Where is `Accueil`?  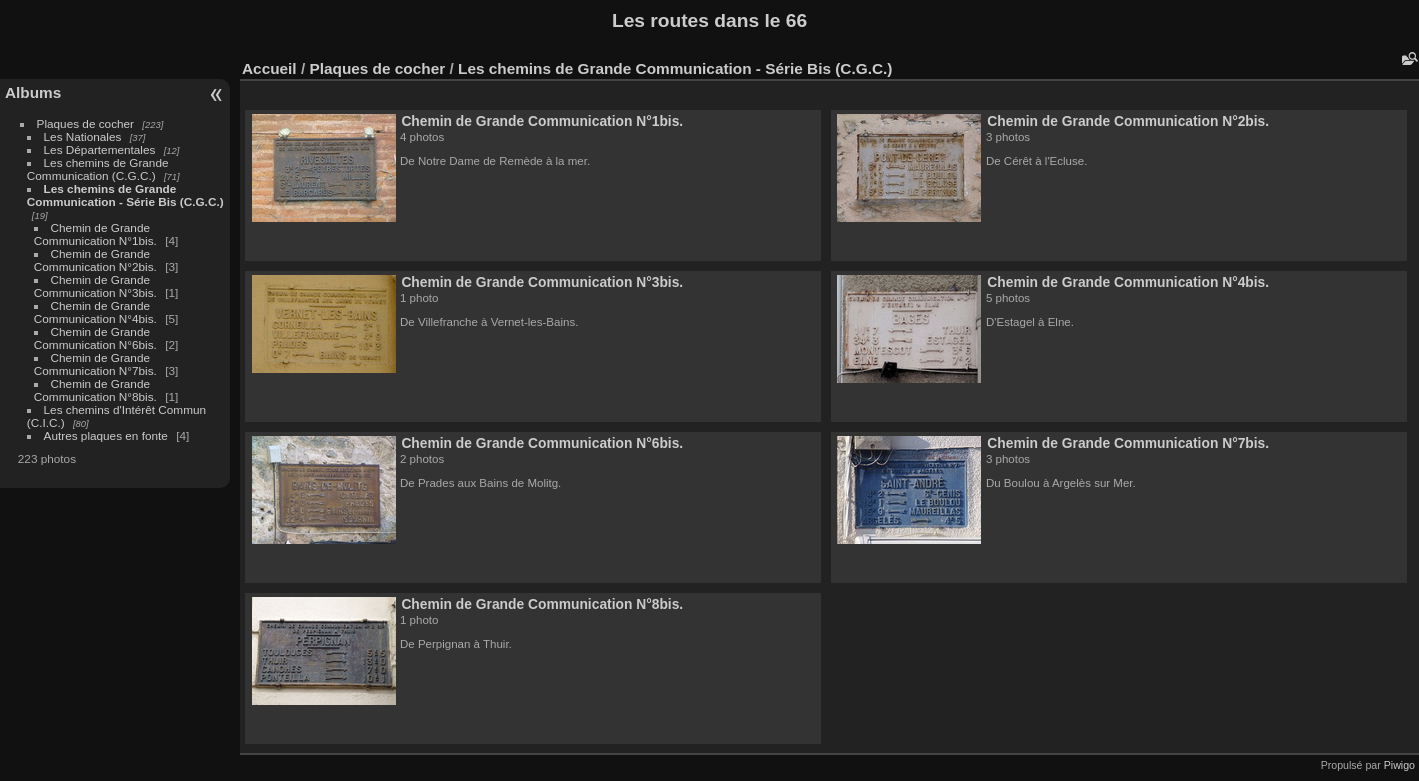 Accueil is located at coordinates (269, 68).